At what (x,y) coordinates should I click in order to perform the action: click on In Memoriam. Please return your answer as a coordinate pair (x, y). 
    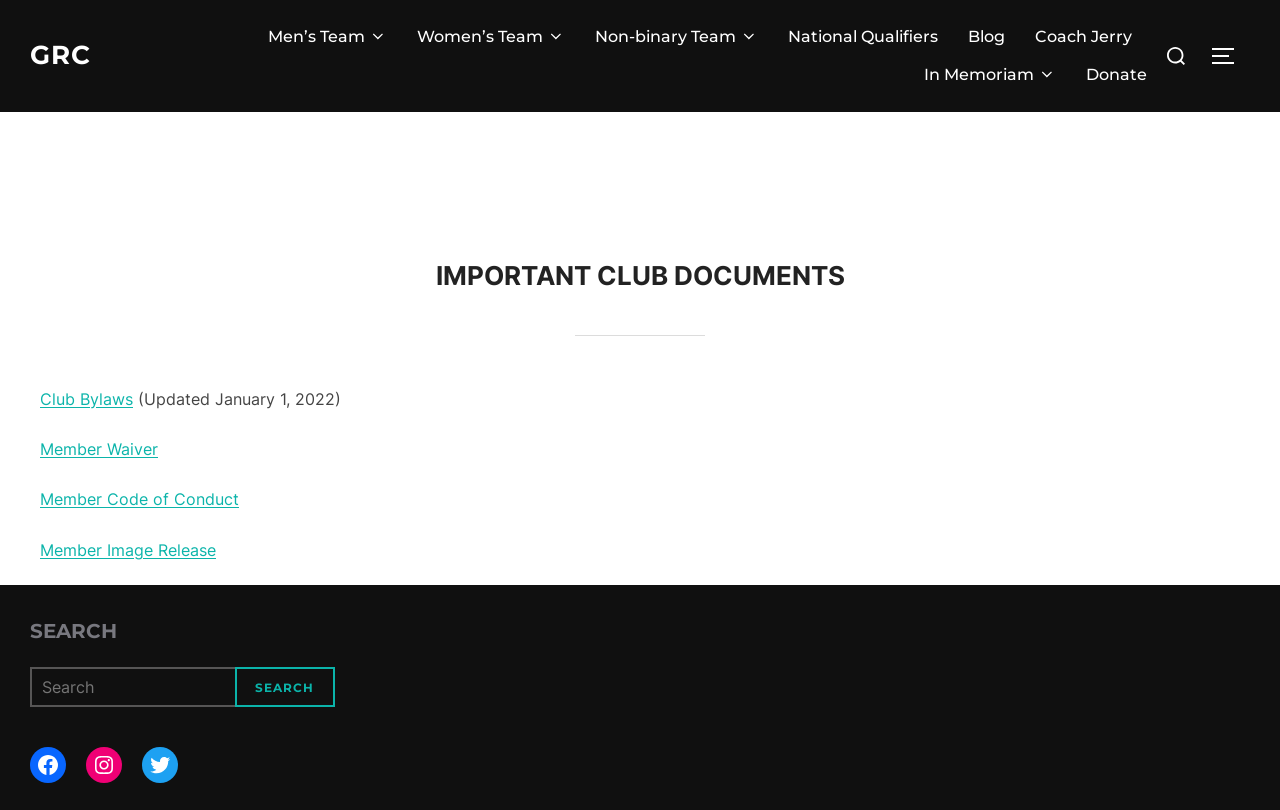
    Looking at the image, I should click on (990, 74).